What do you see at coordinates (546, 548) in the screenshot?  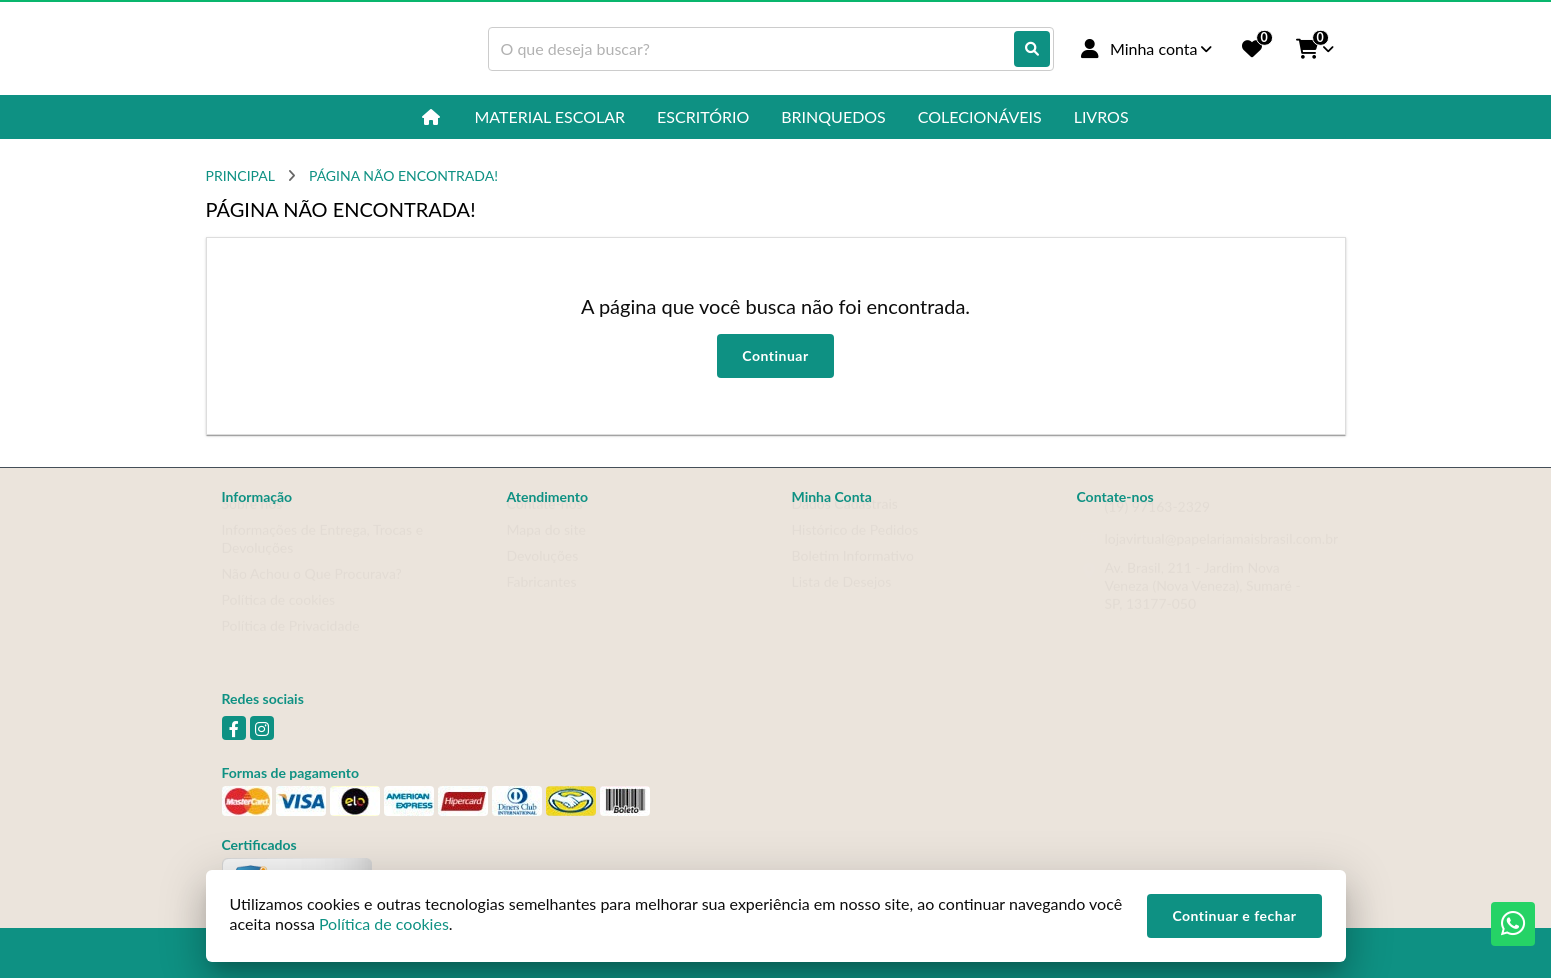 I see `Mapa do site` at bounding box center [546, 548].